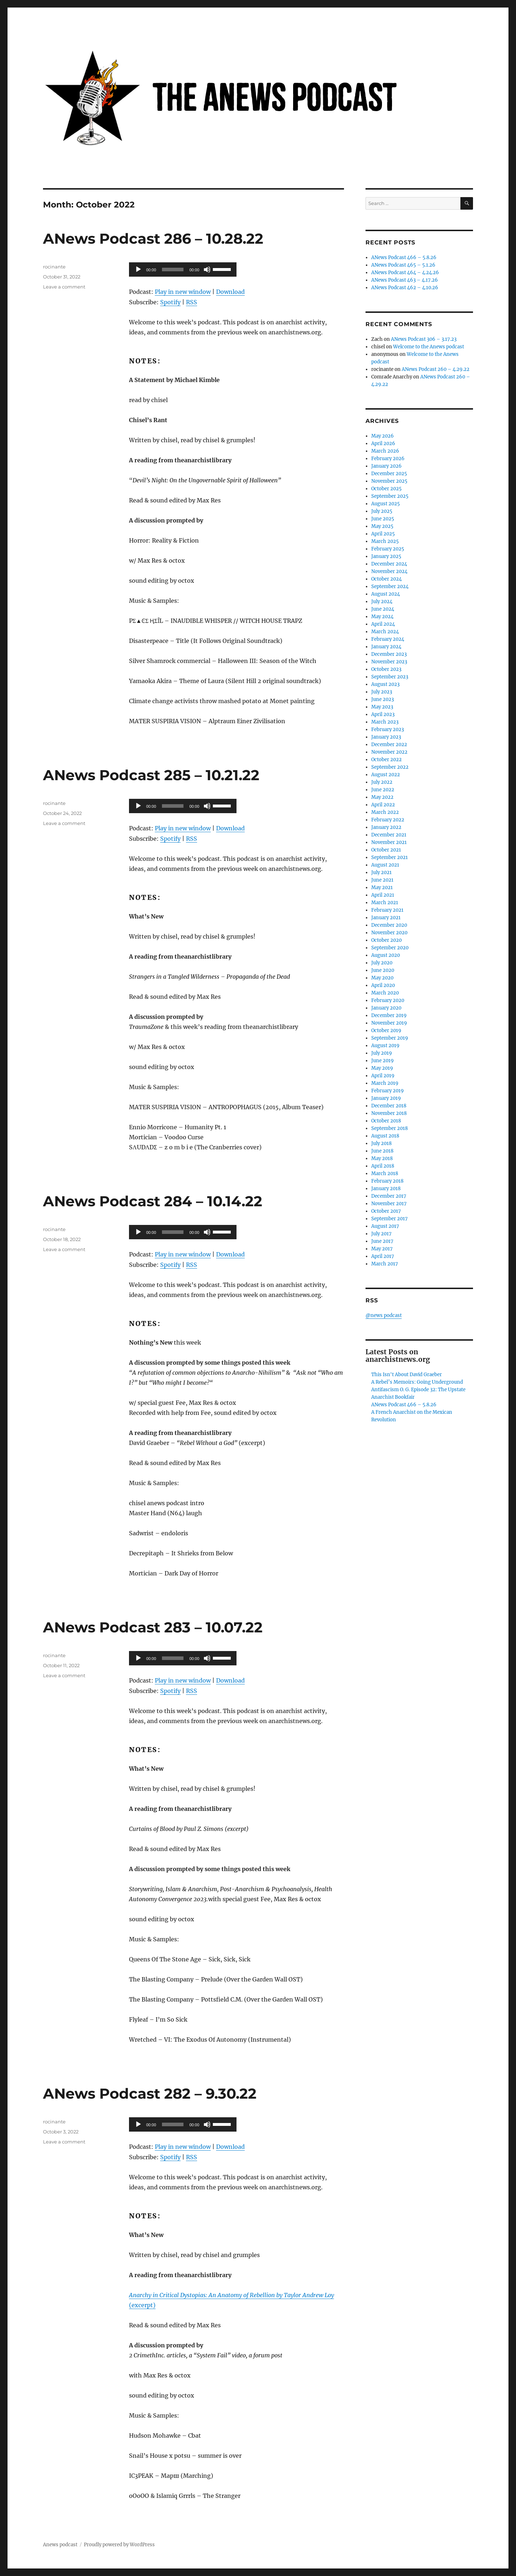 The width and height of the screenshot is (516, 2576). Describe the element at coordinates (389, 925) in the screenshot. I see `December 2020` at that location.